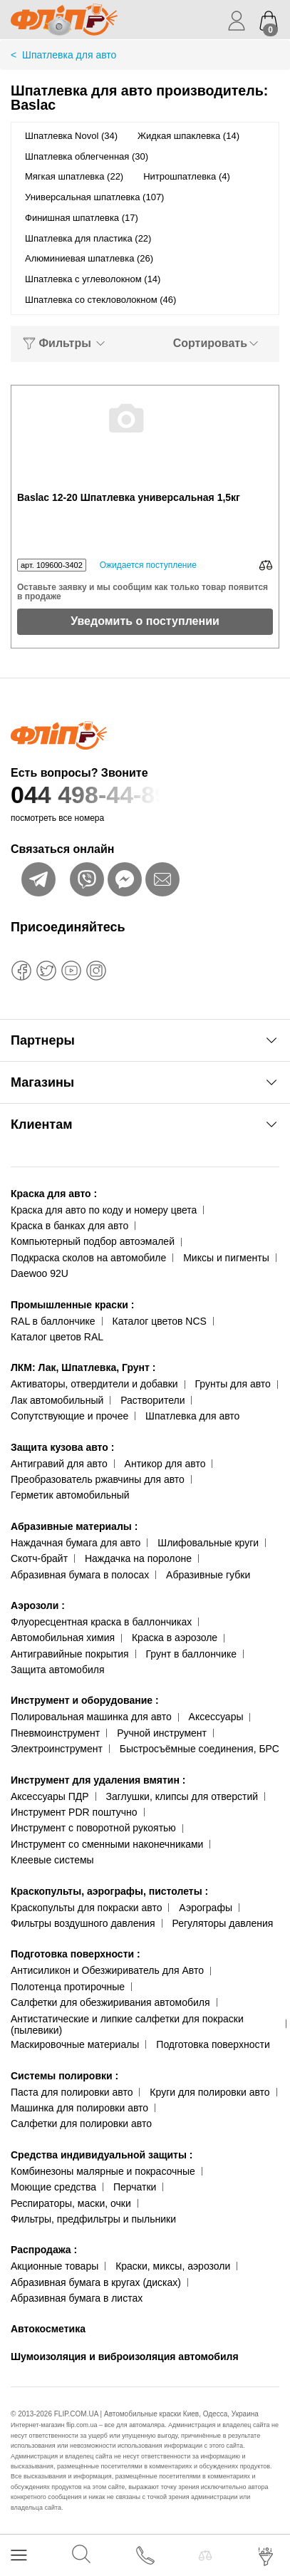 The width and height of the screenshot is (290, 2576). Describe the element at coordinates (75, 1954) in the screenshot. I see `Подготовка поверхности` at that location.